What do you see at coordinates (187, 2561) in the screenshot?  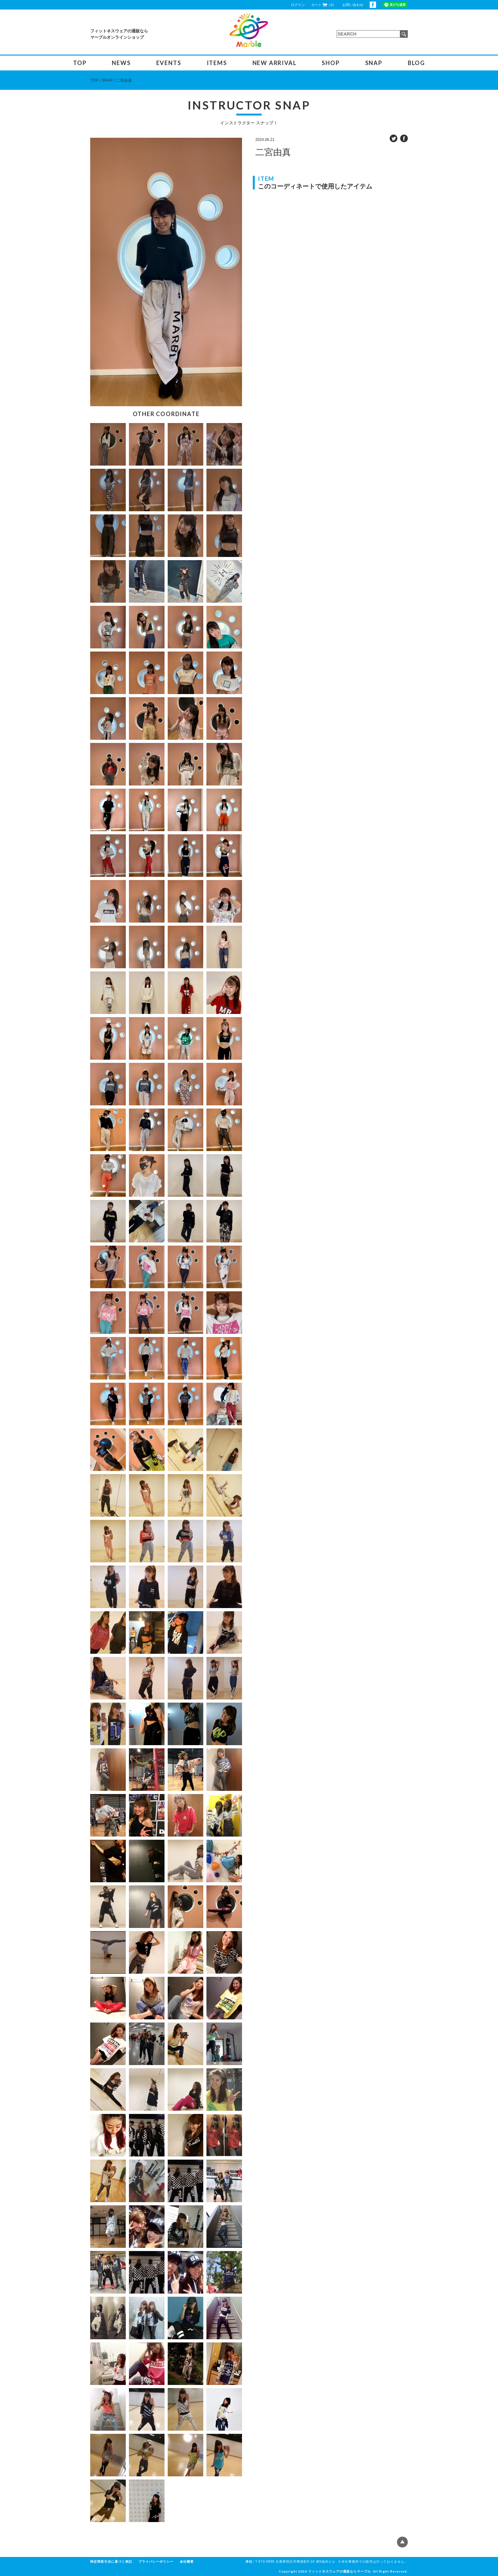 I see `会社概要` at bounding box center [187, 2561].